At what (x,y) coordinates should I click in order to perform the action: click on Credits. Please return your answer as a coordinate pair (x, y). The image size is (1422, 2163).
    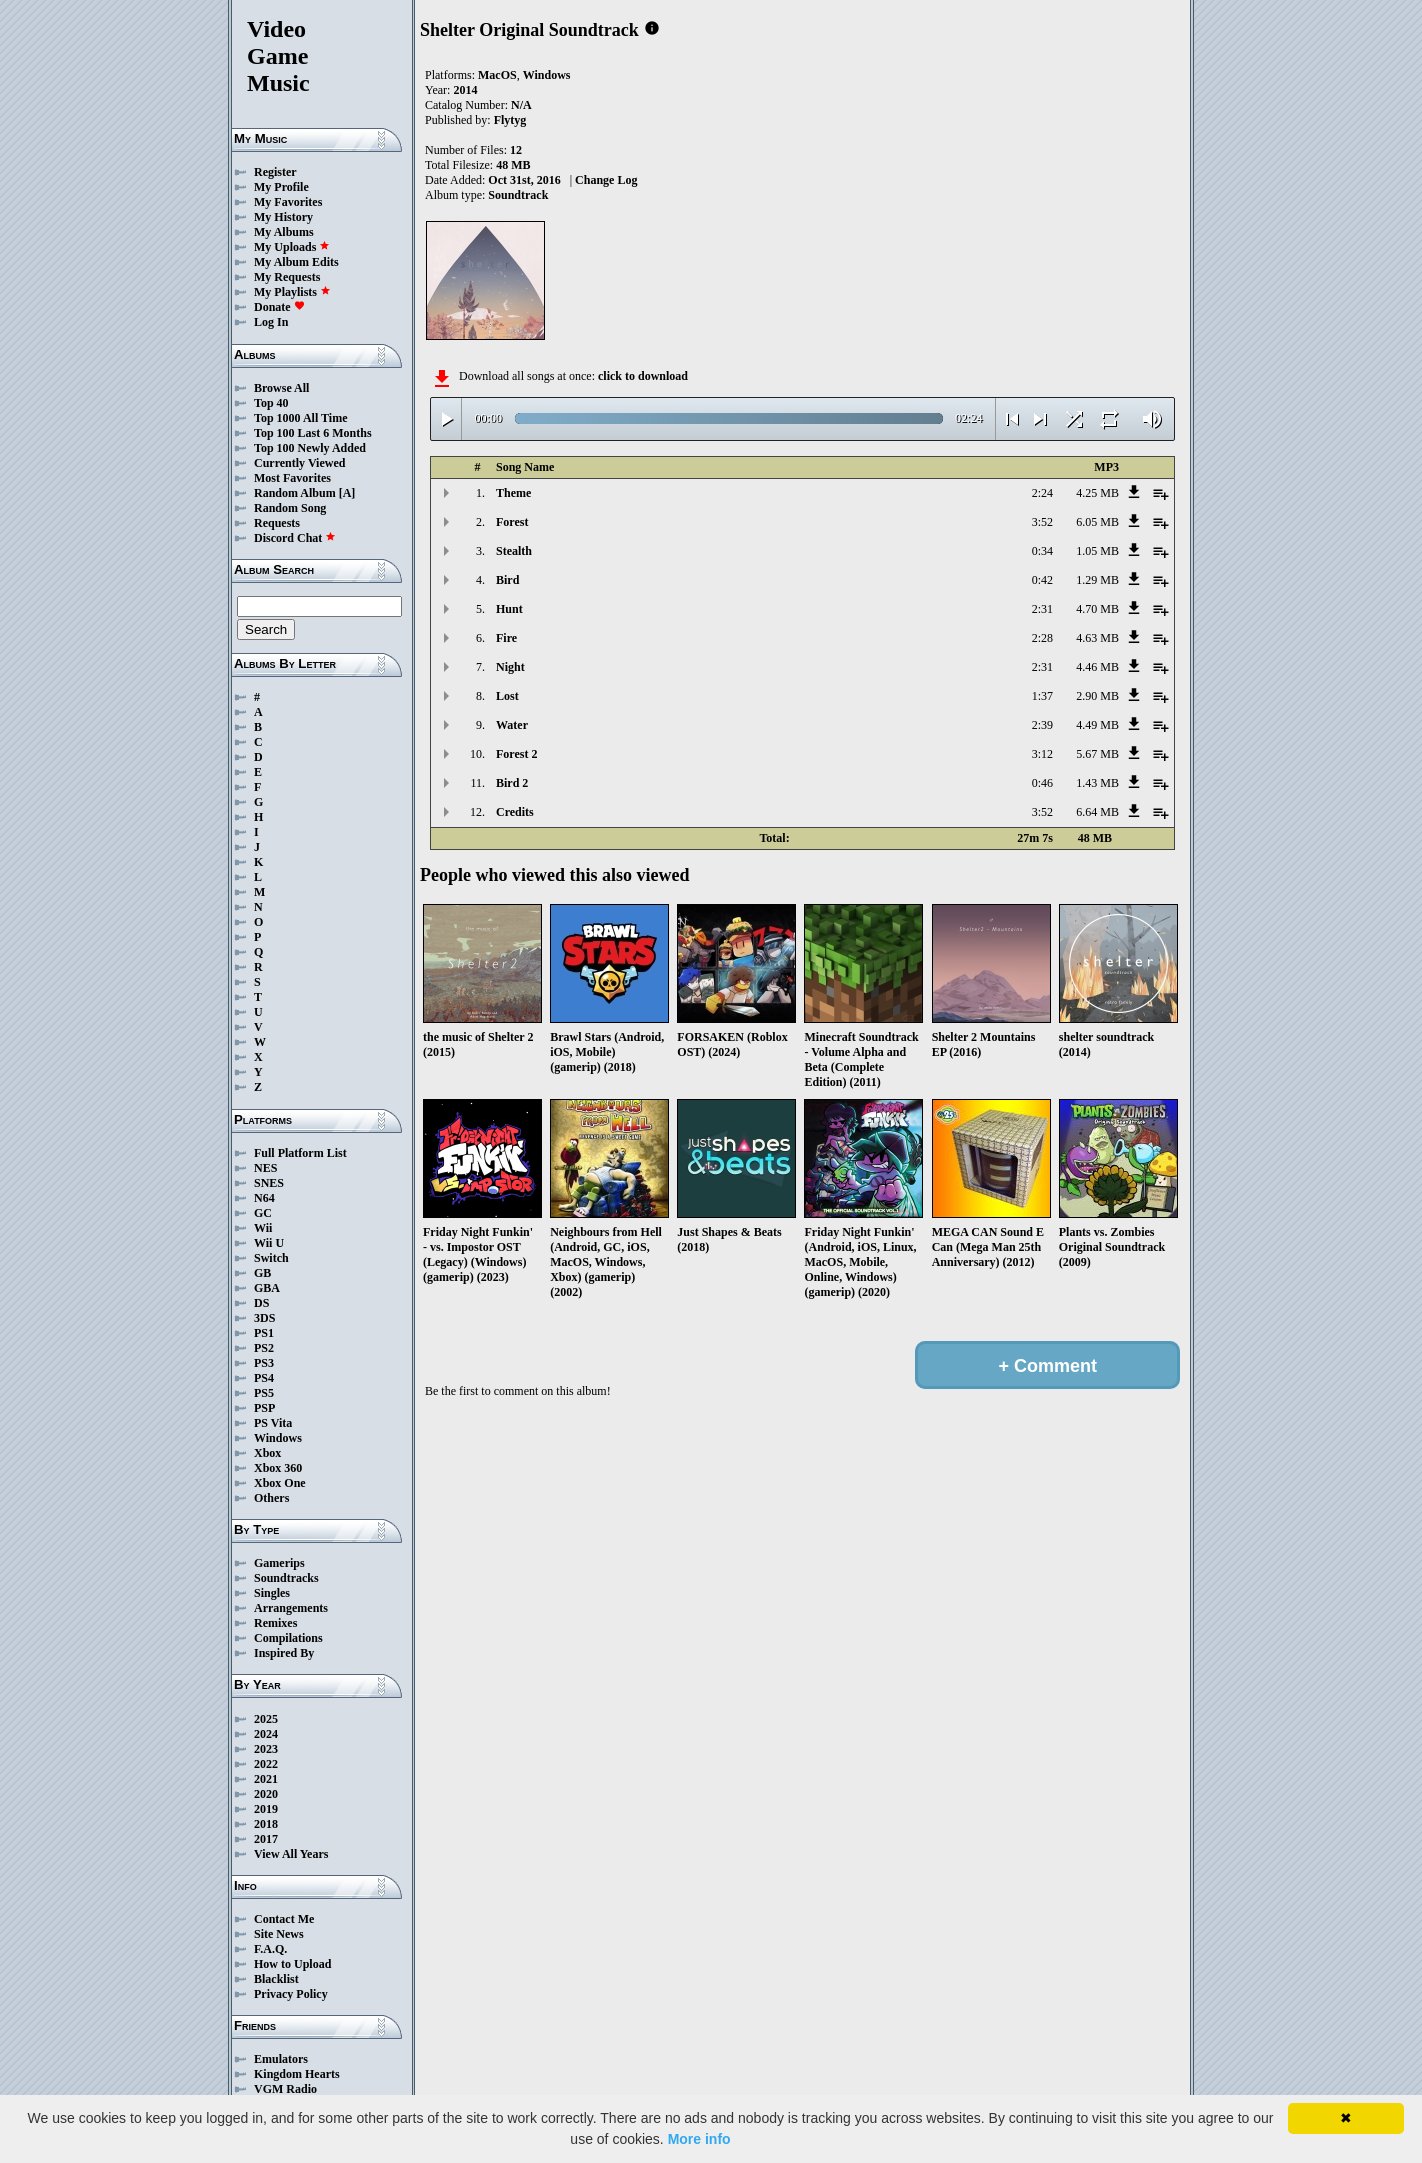
    Looking at the image, I should click on (515, 812).